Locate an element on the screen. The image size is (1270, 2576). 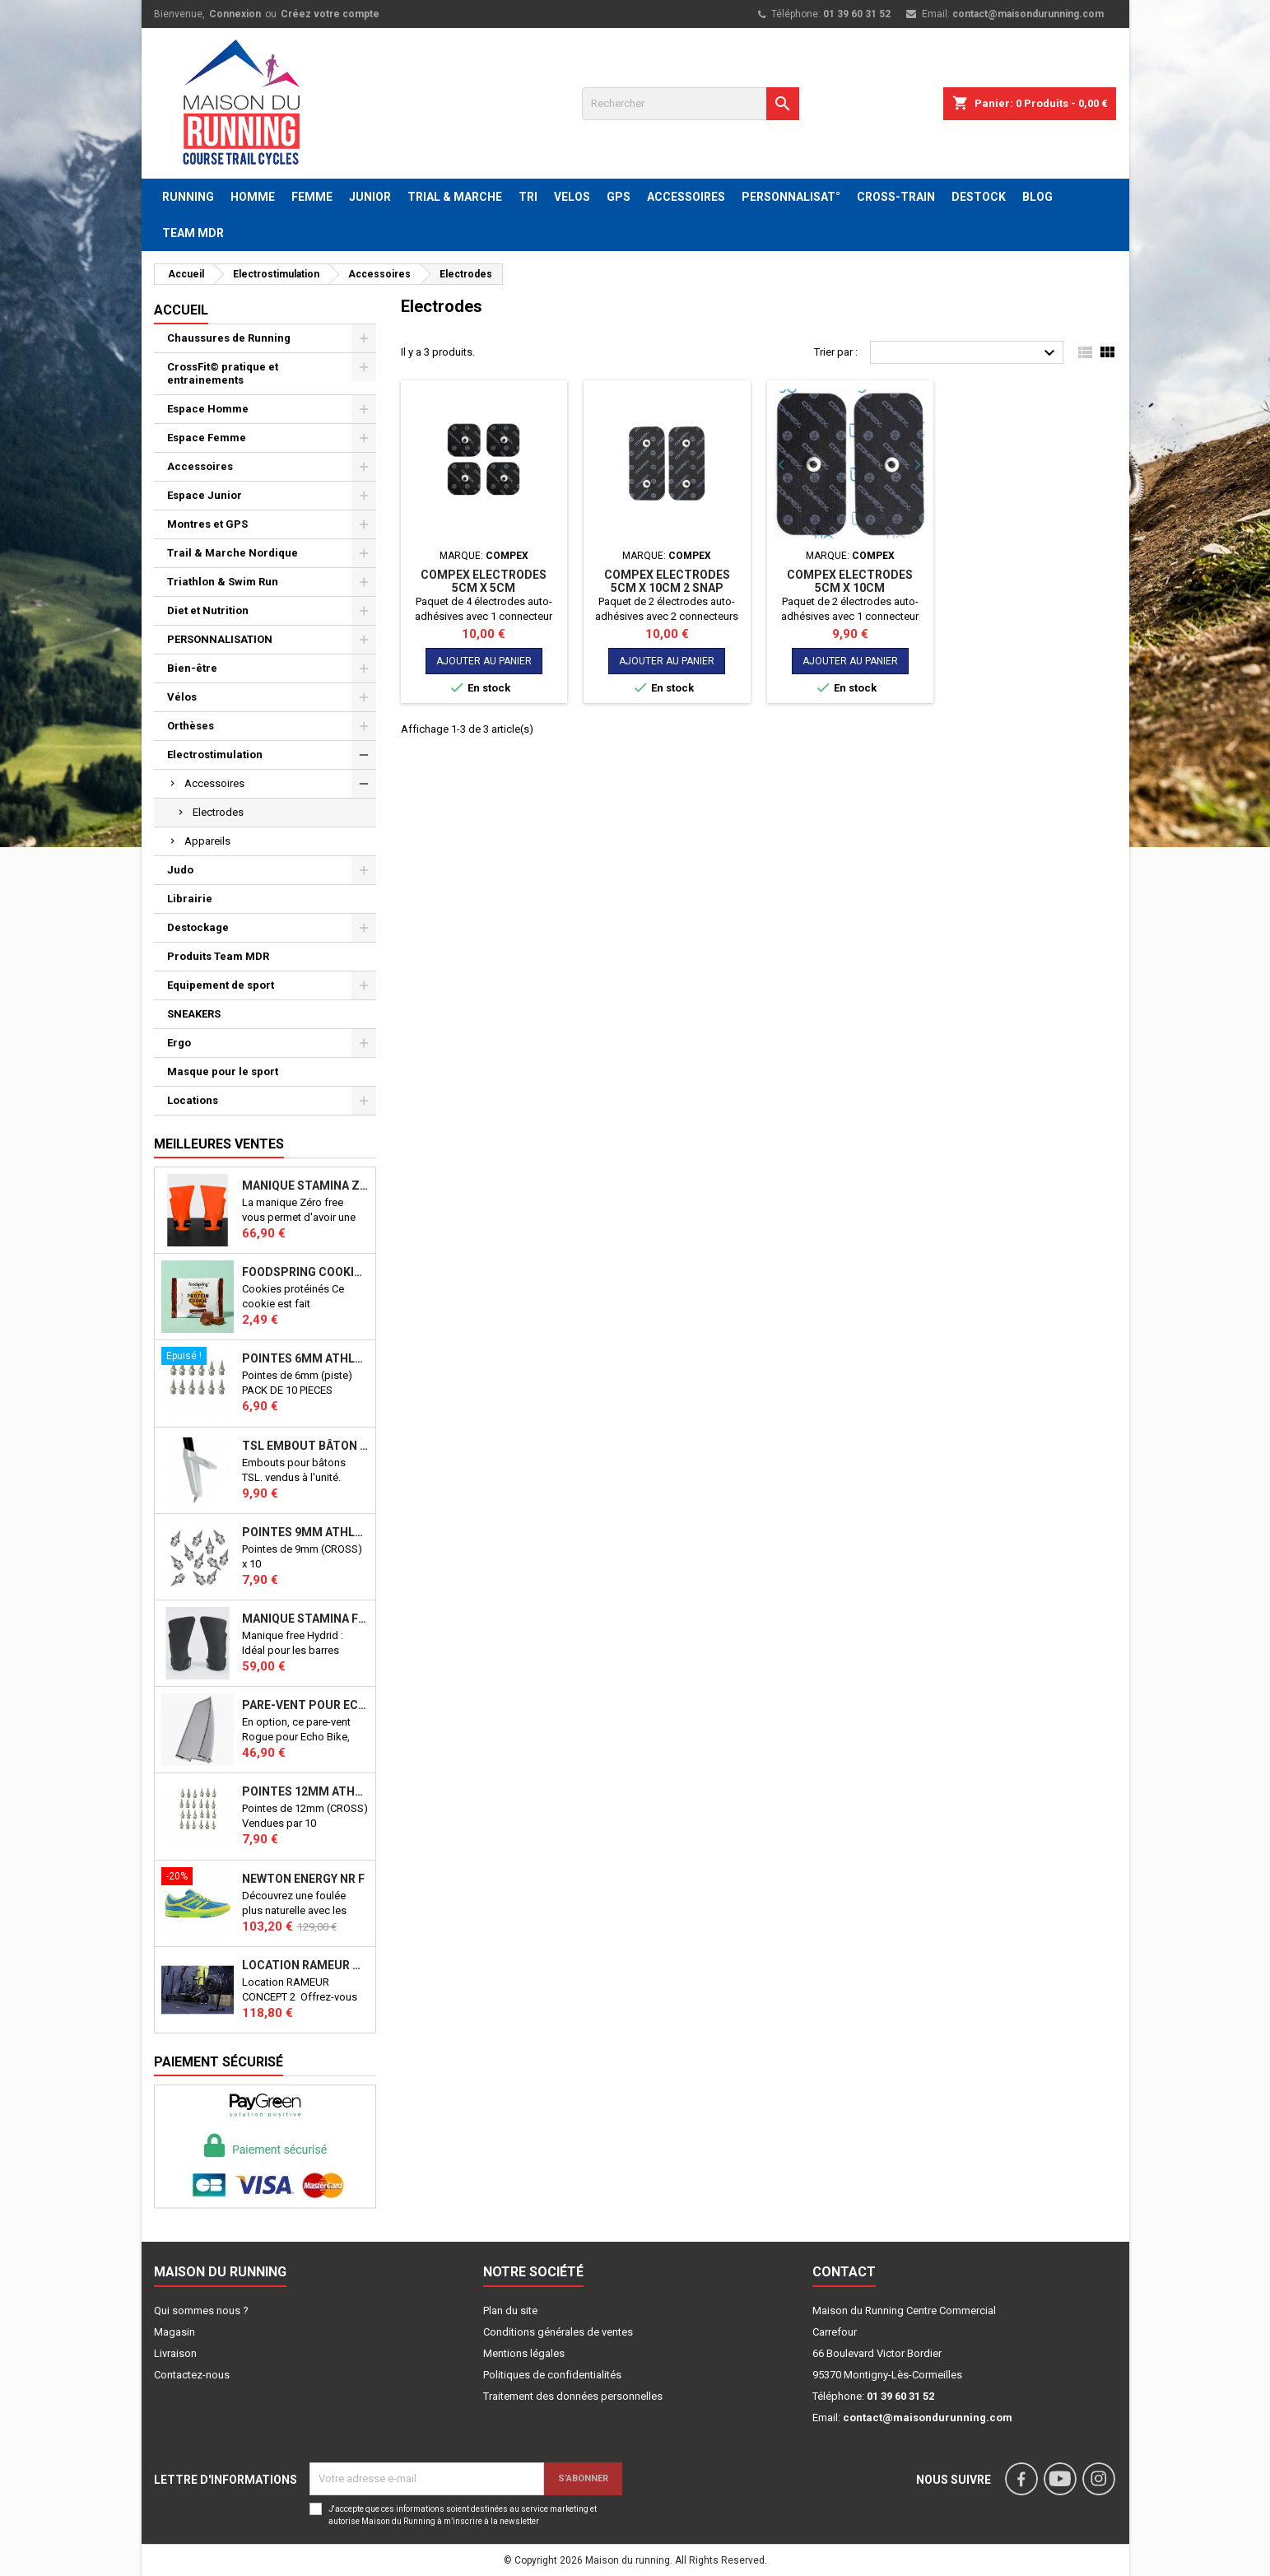
Manique Stamina ZERO FREE is located at coordinates (305, 1185).